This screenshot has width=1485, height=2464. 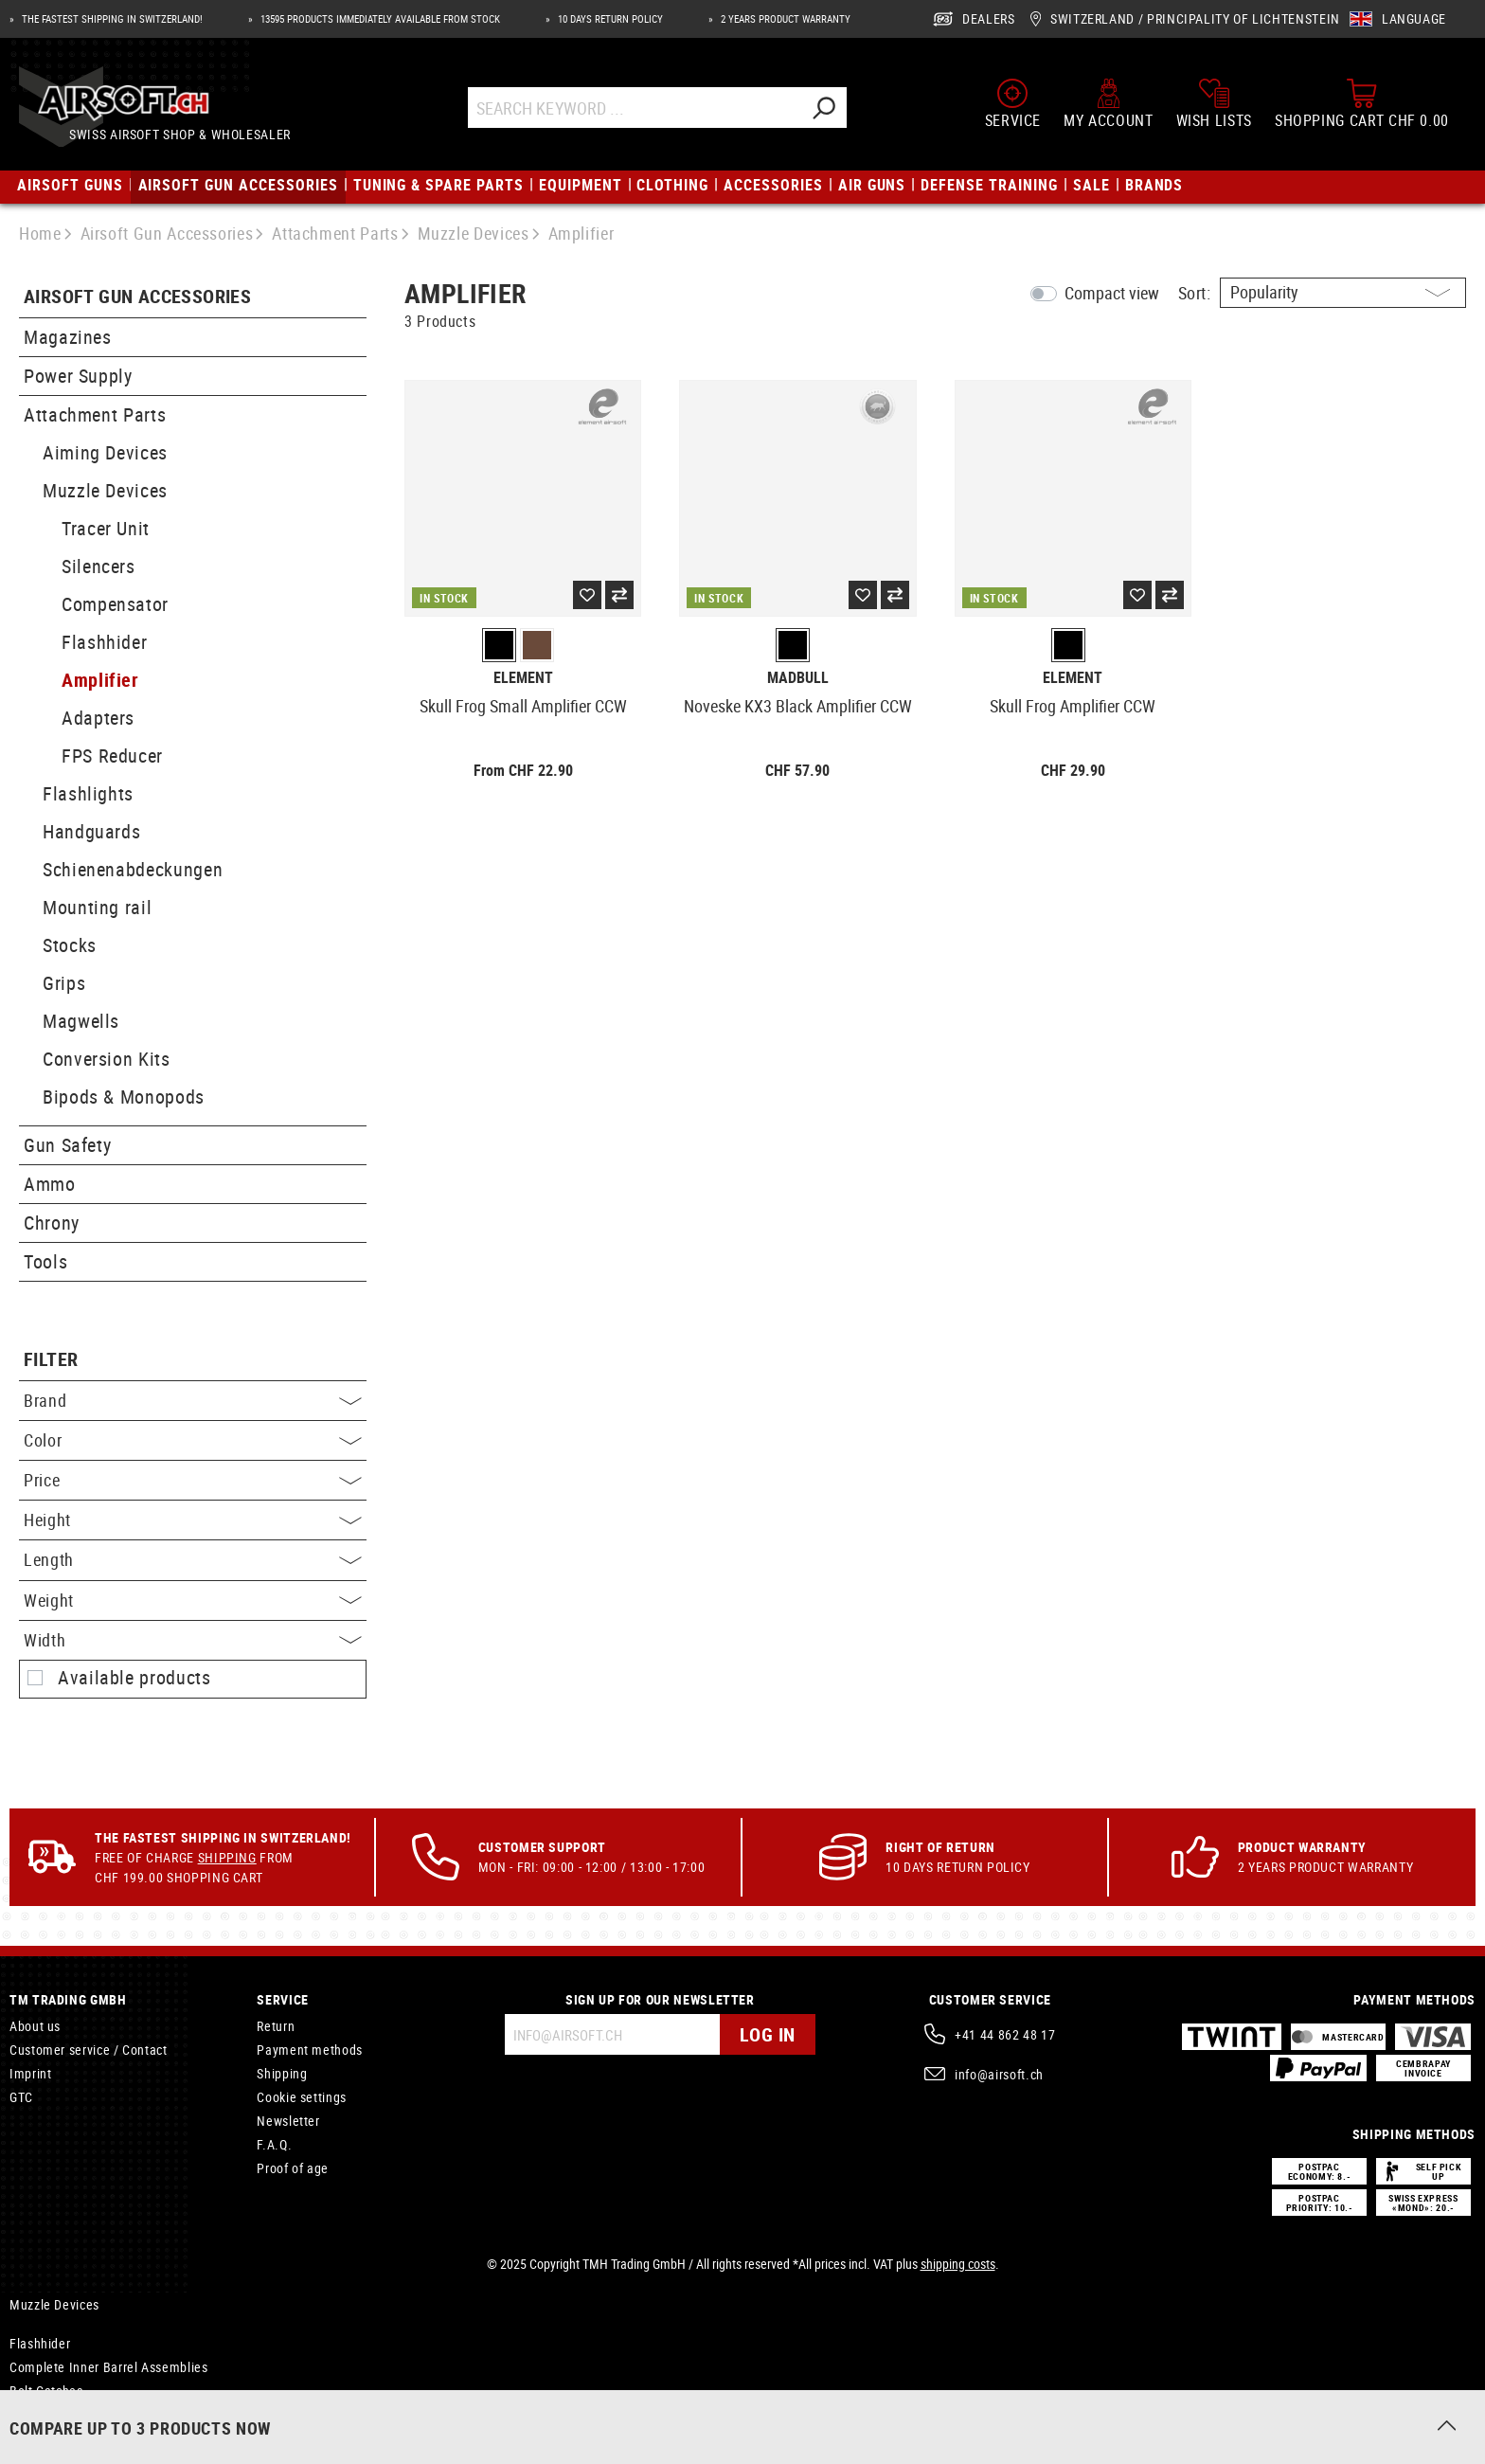 What do you see at coordinates (91, 831) in the screenshot?
I see `Handguards` at bounding box center [91, 831].